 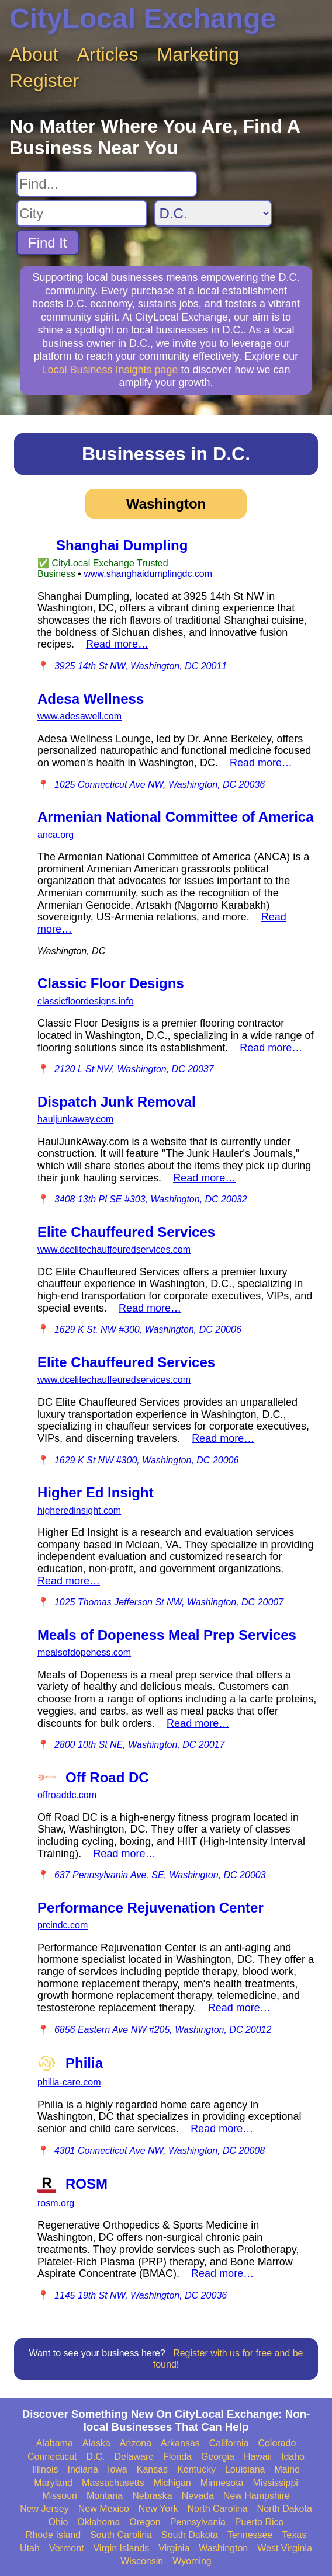 I want to click on Michigan, so click(x=172, y=2483).